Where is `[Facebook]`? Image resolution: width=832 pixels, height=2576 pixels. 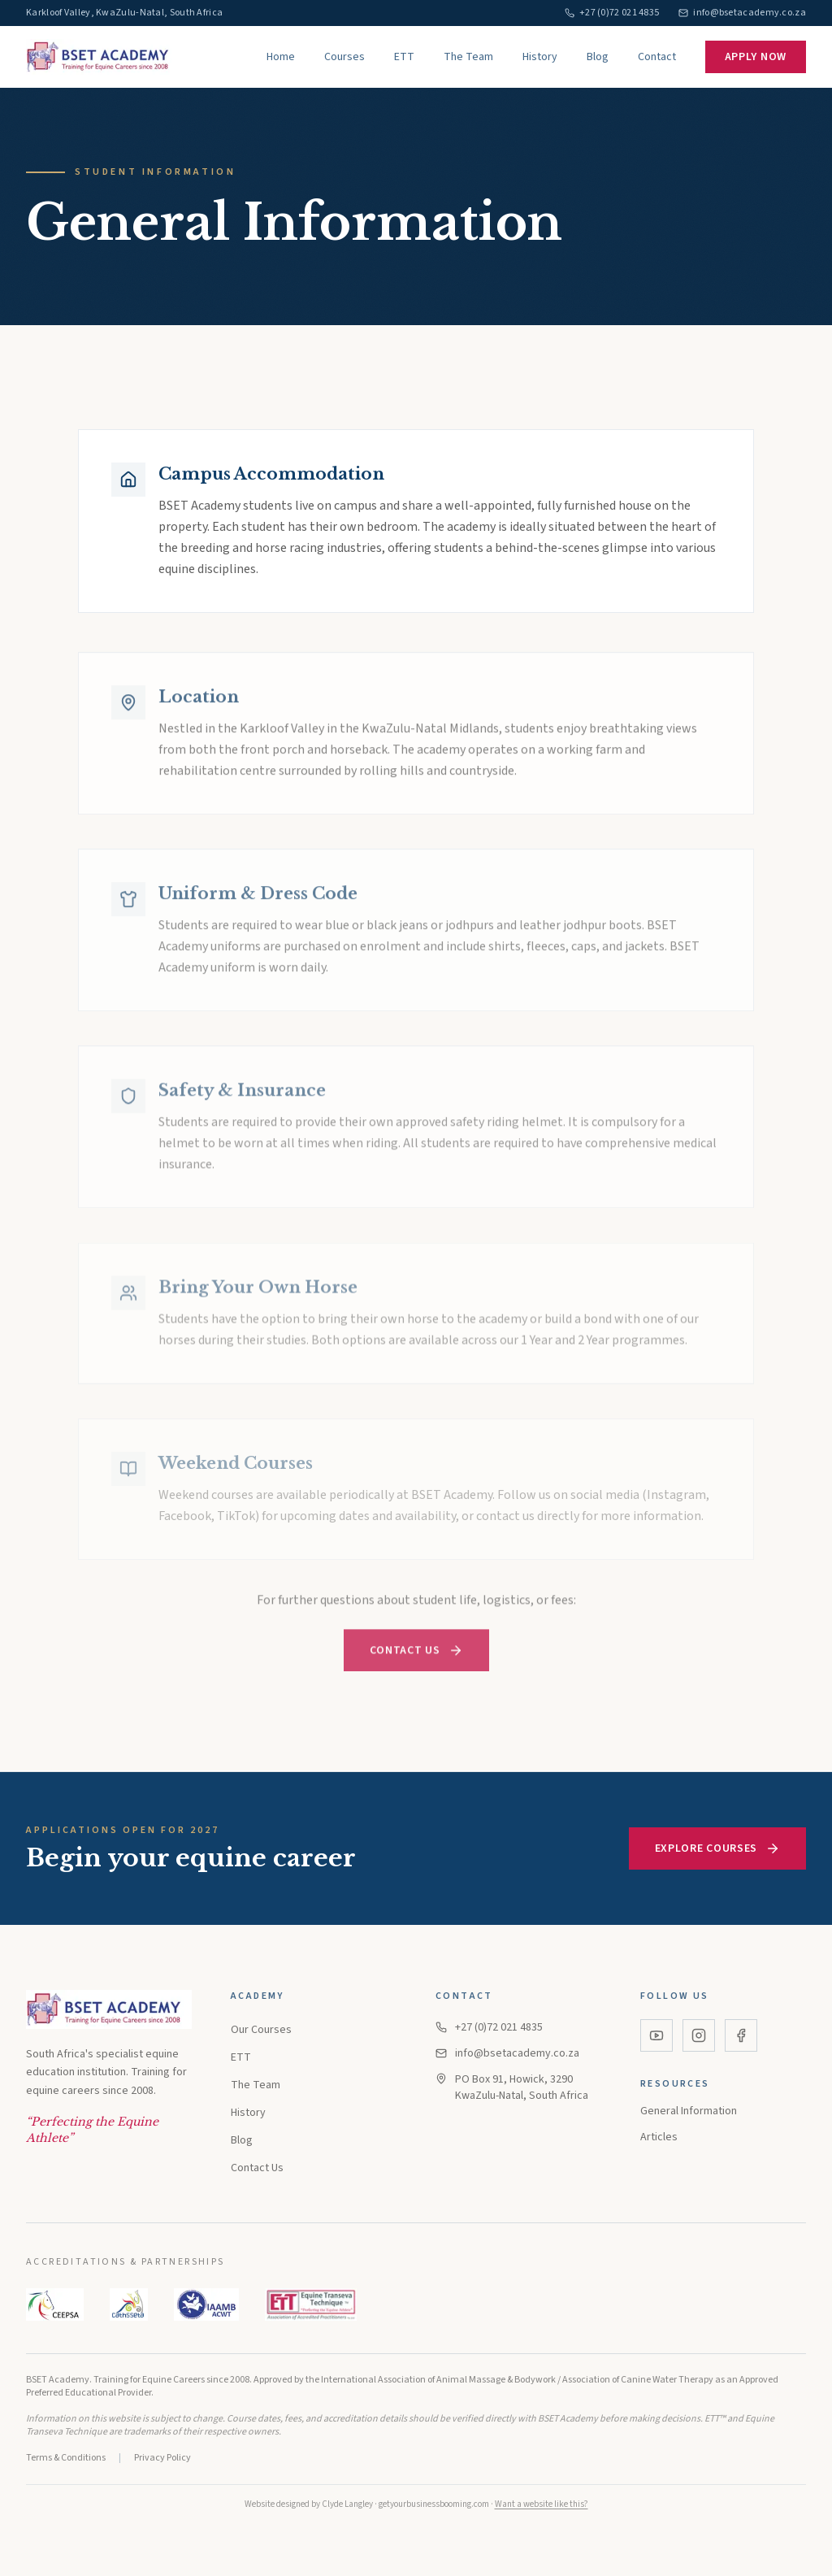
[Facebook] is located at coordinates (741, 2035).